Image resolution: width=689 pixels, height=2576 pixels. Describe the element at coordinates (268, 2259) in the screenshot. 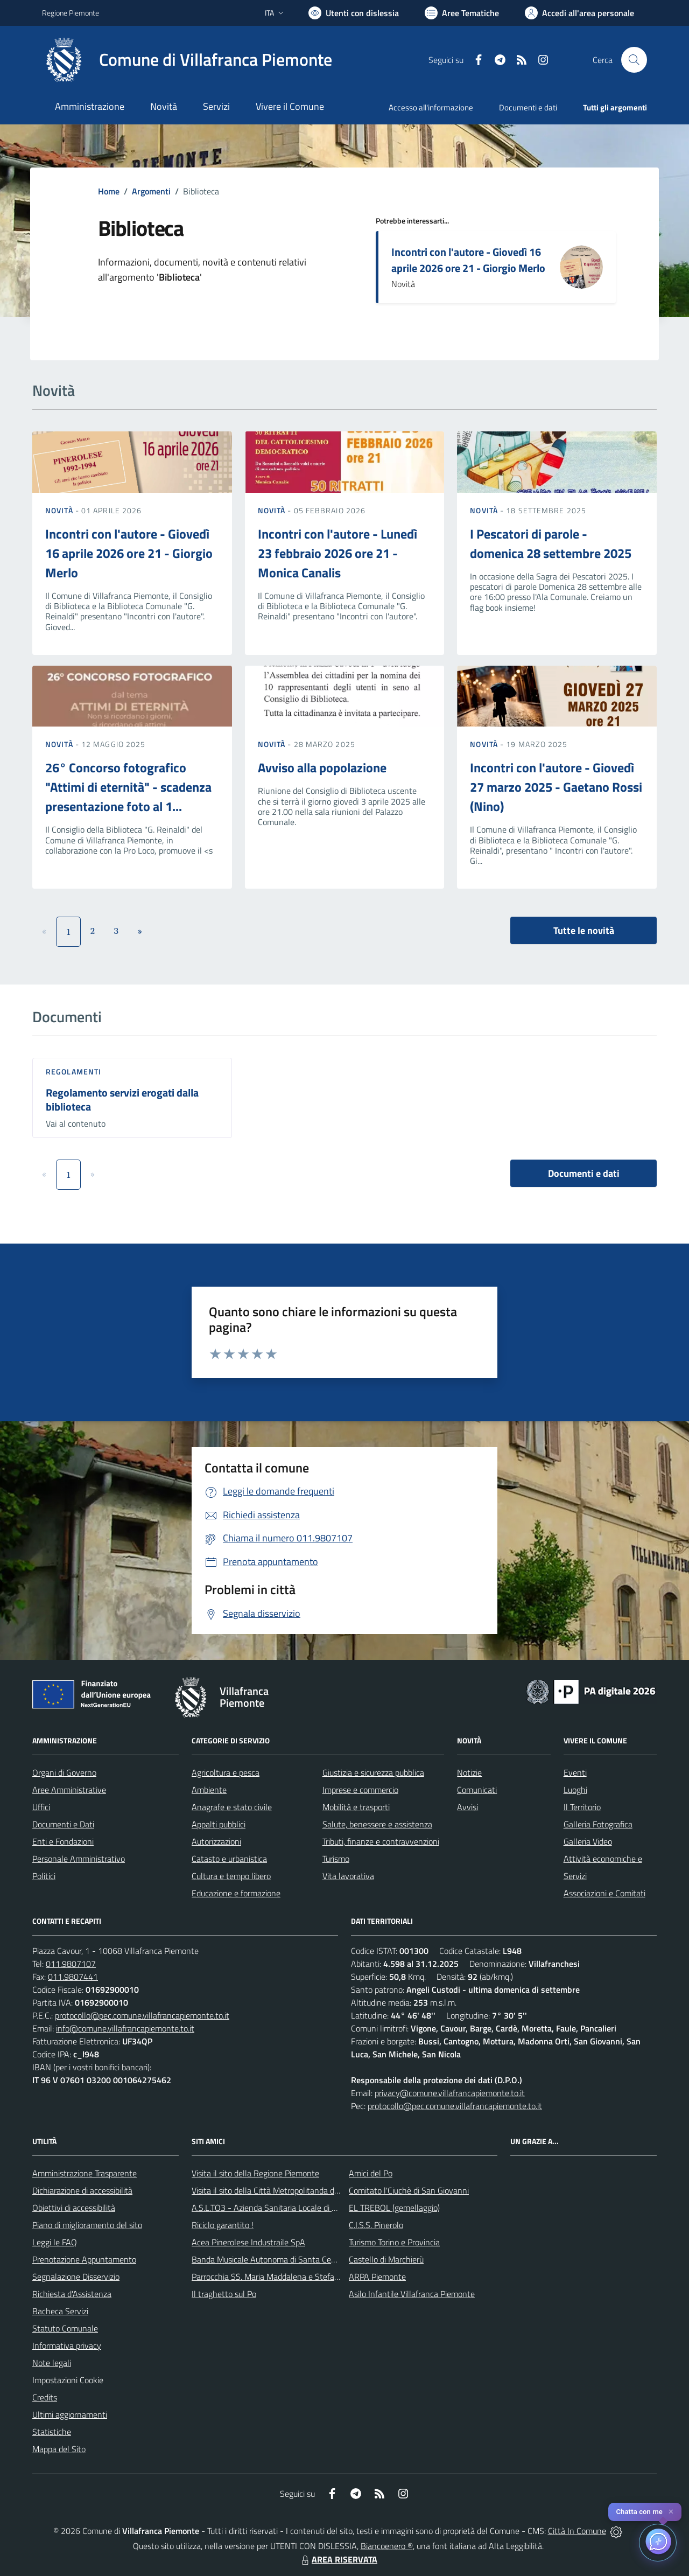

I see `Banda Musicale Autonoma di Santa Cecilia` at that location.